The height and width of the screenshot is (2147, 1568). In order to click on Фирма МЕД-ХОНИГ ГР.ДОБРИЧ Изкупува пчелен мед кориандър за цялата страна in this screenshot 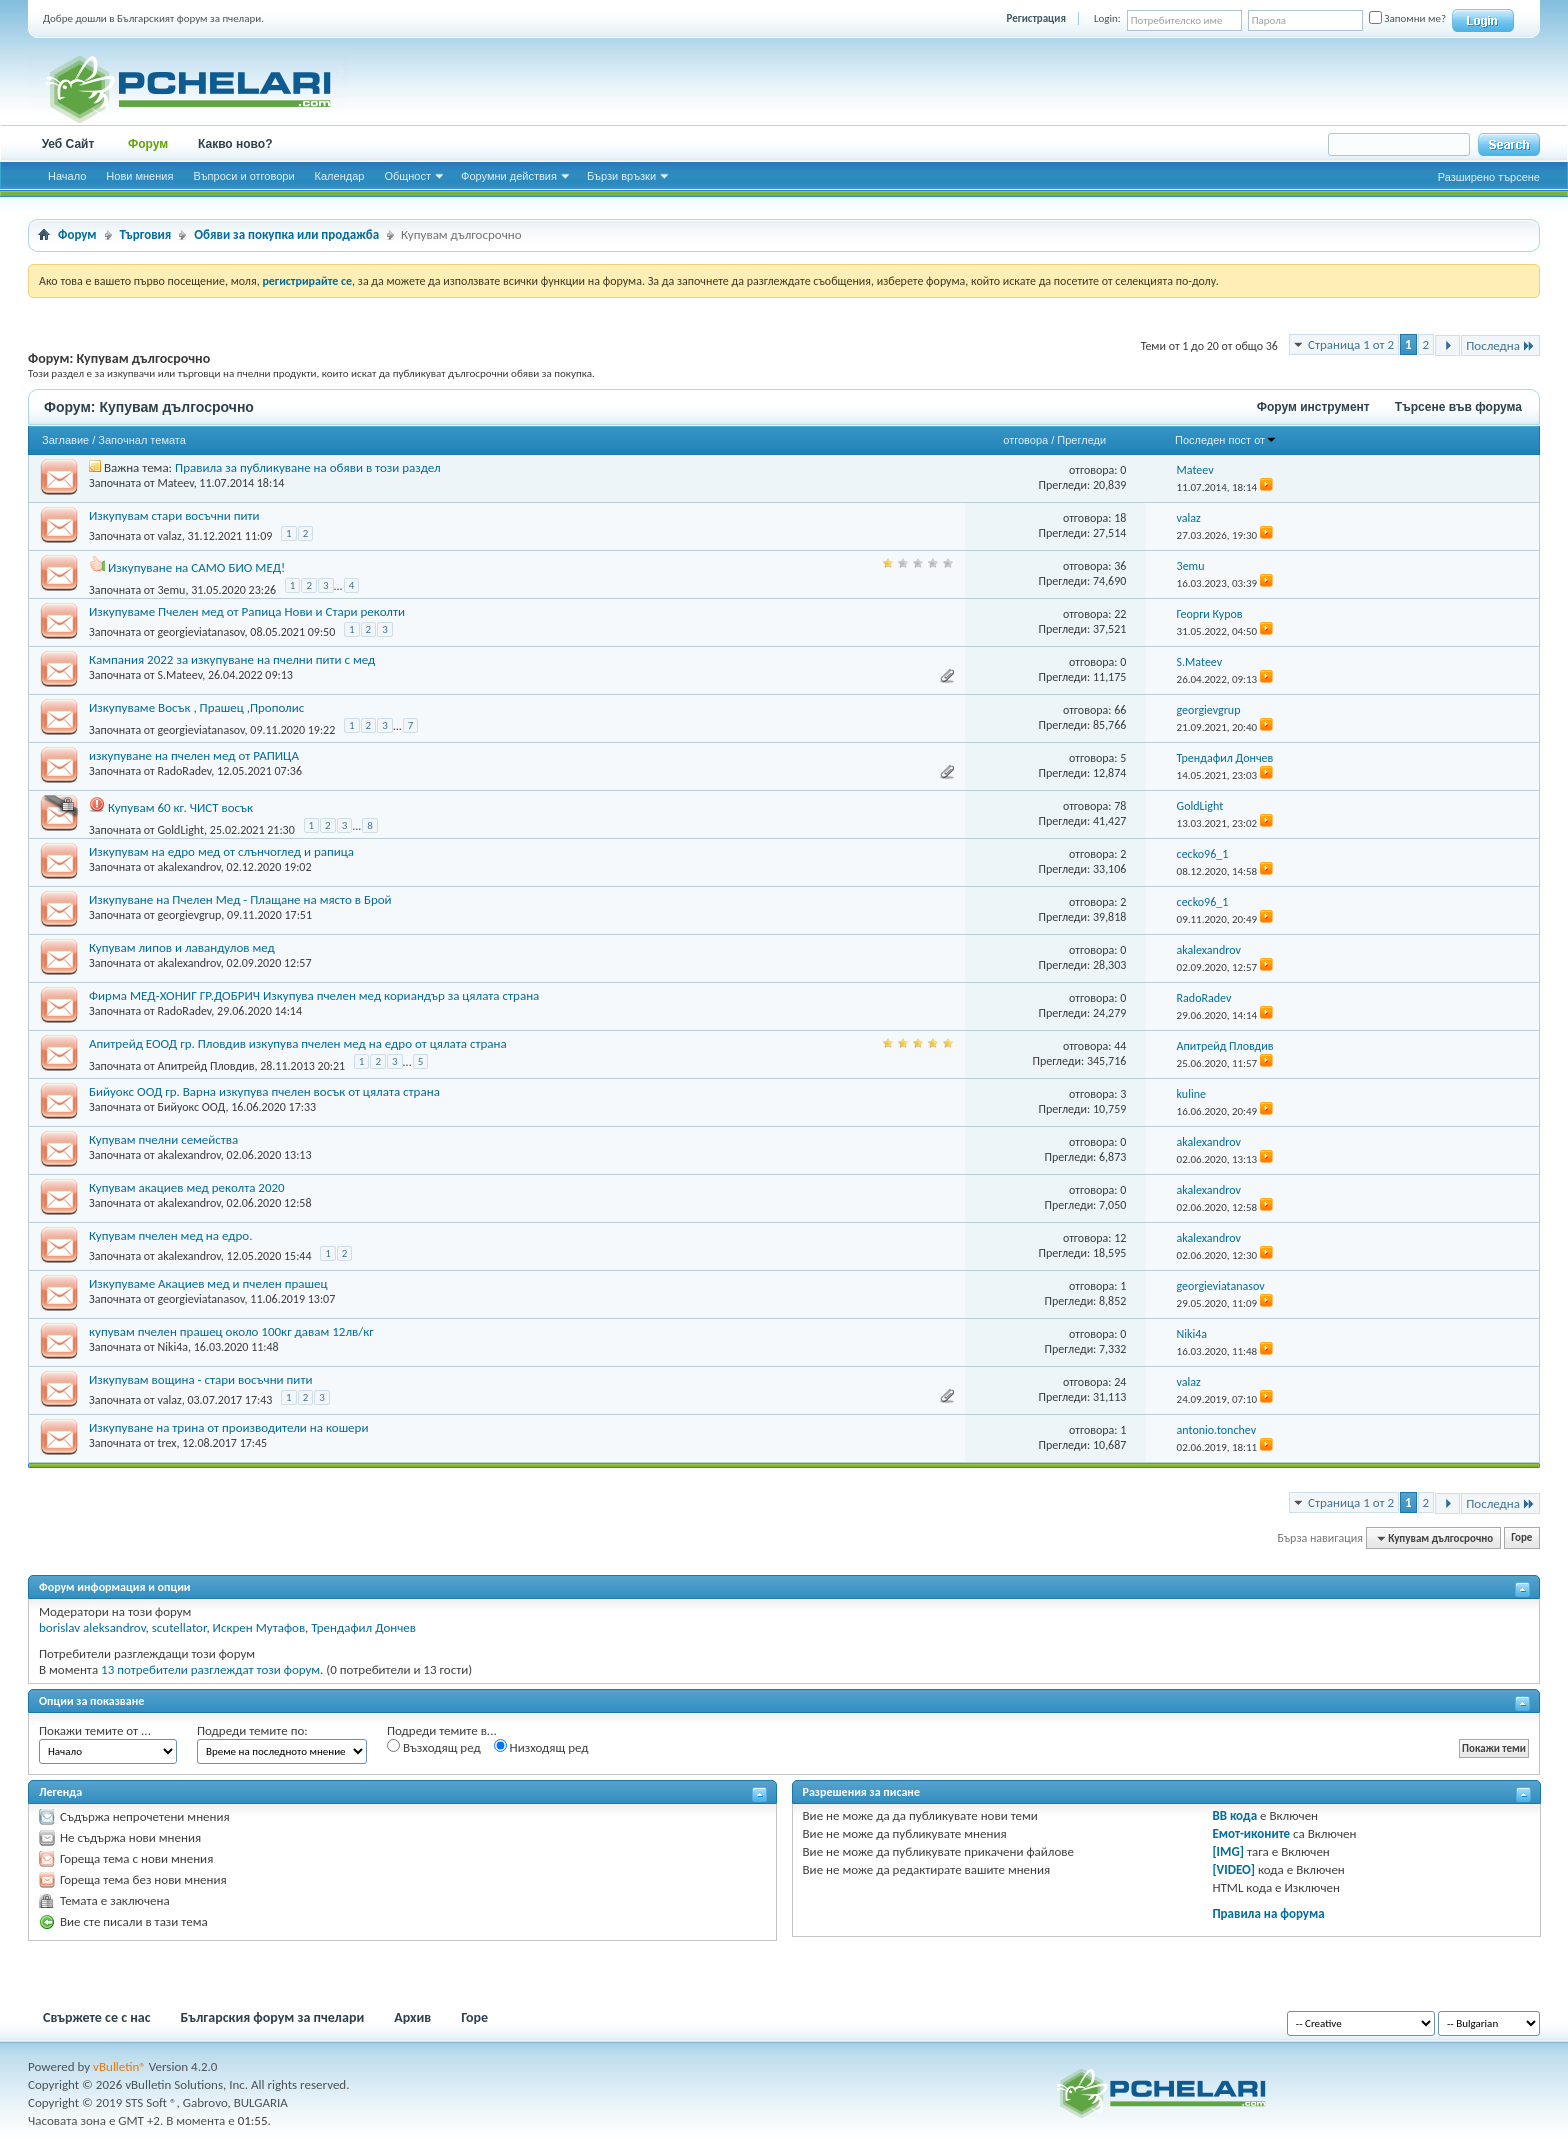, I will do `click(314, 995)`.